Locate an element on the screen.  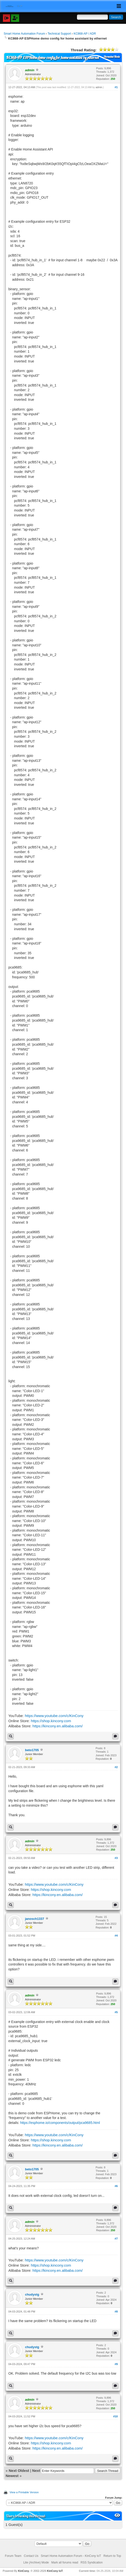
KinCony is located at coordinates (23, 2570).